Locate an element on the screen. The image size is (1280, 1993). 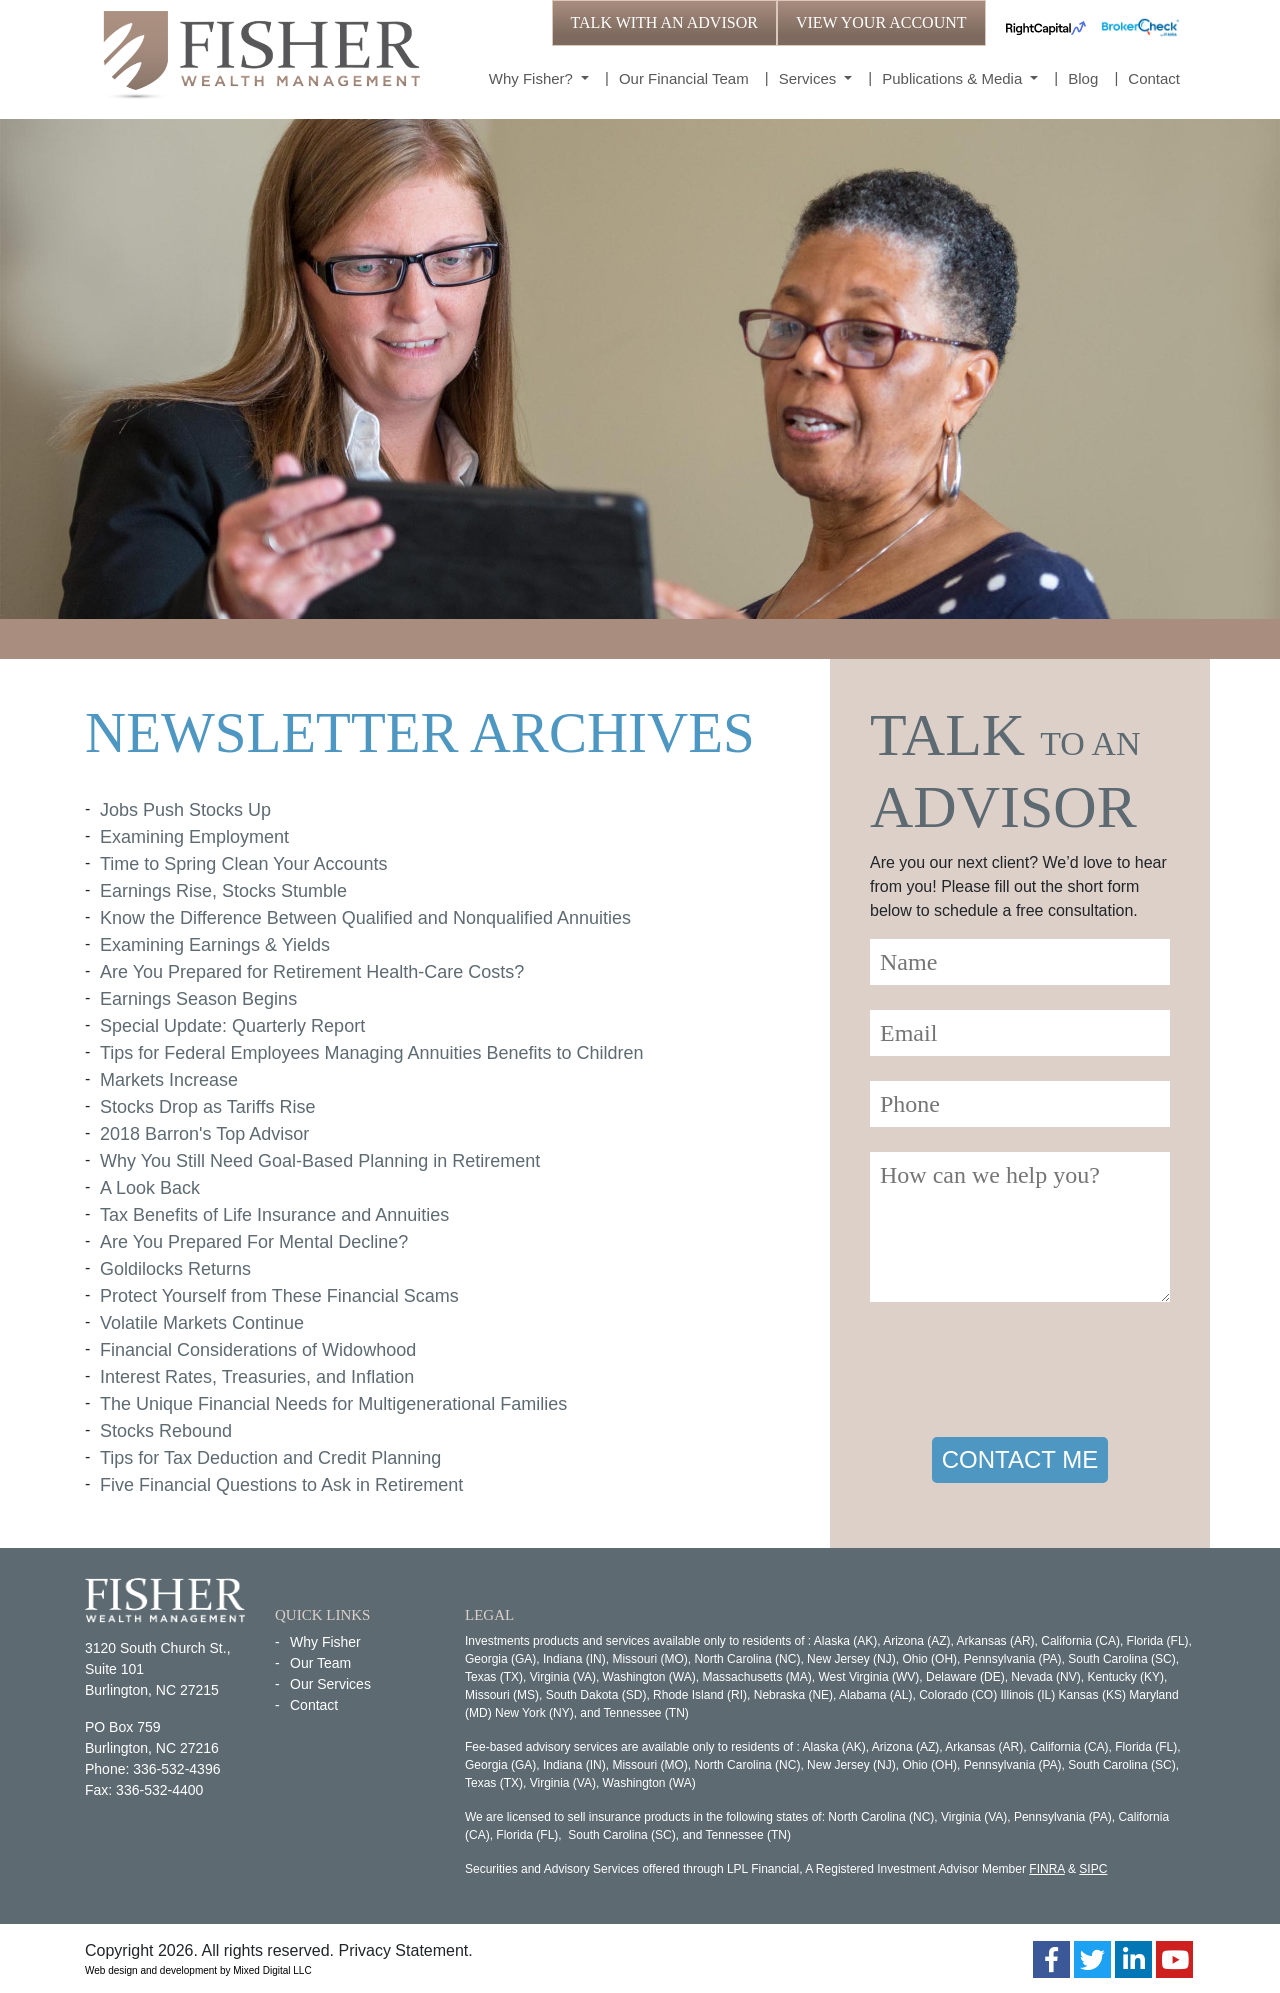
Tax Benefits of Life Insurance and Annuities is located at coordinates (274, 1215).